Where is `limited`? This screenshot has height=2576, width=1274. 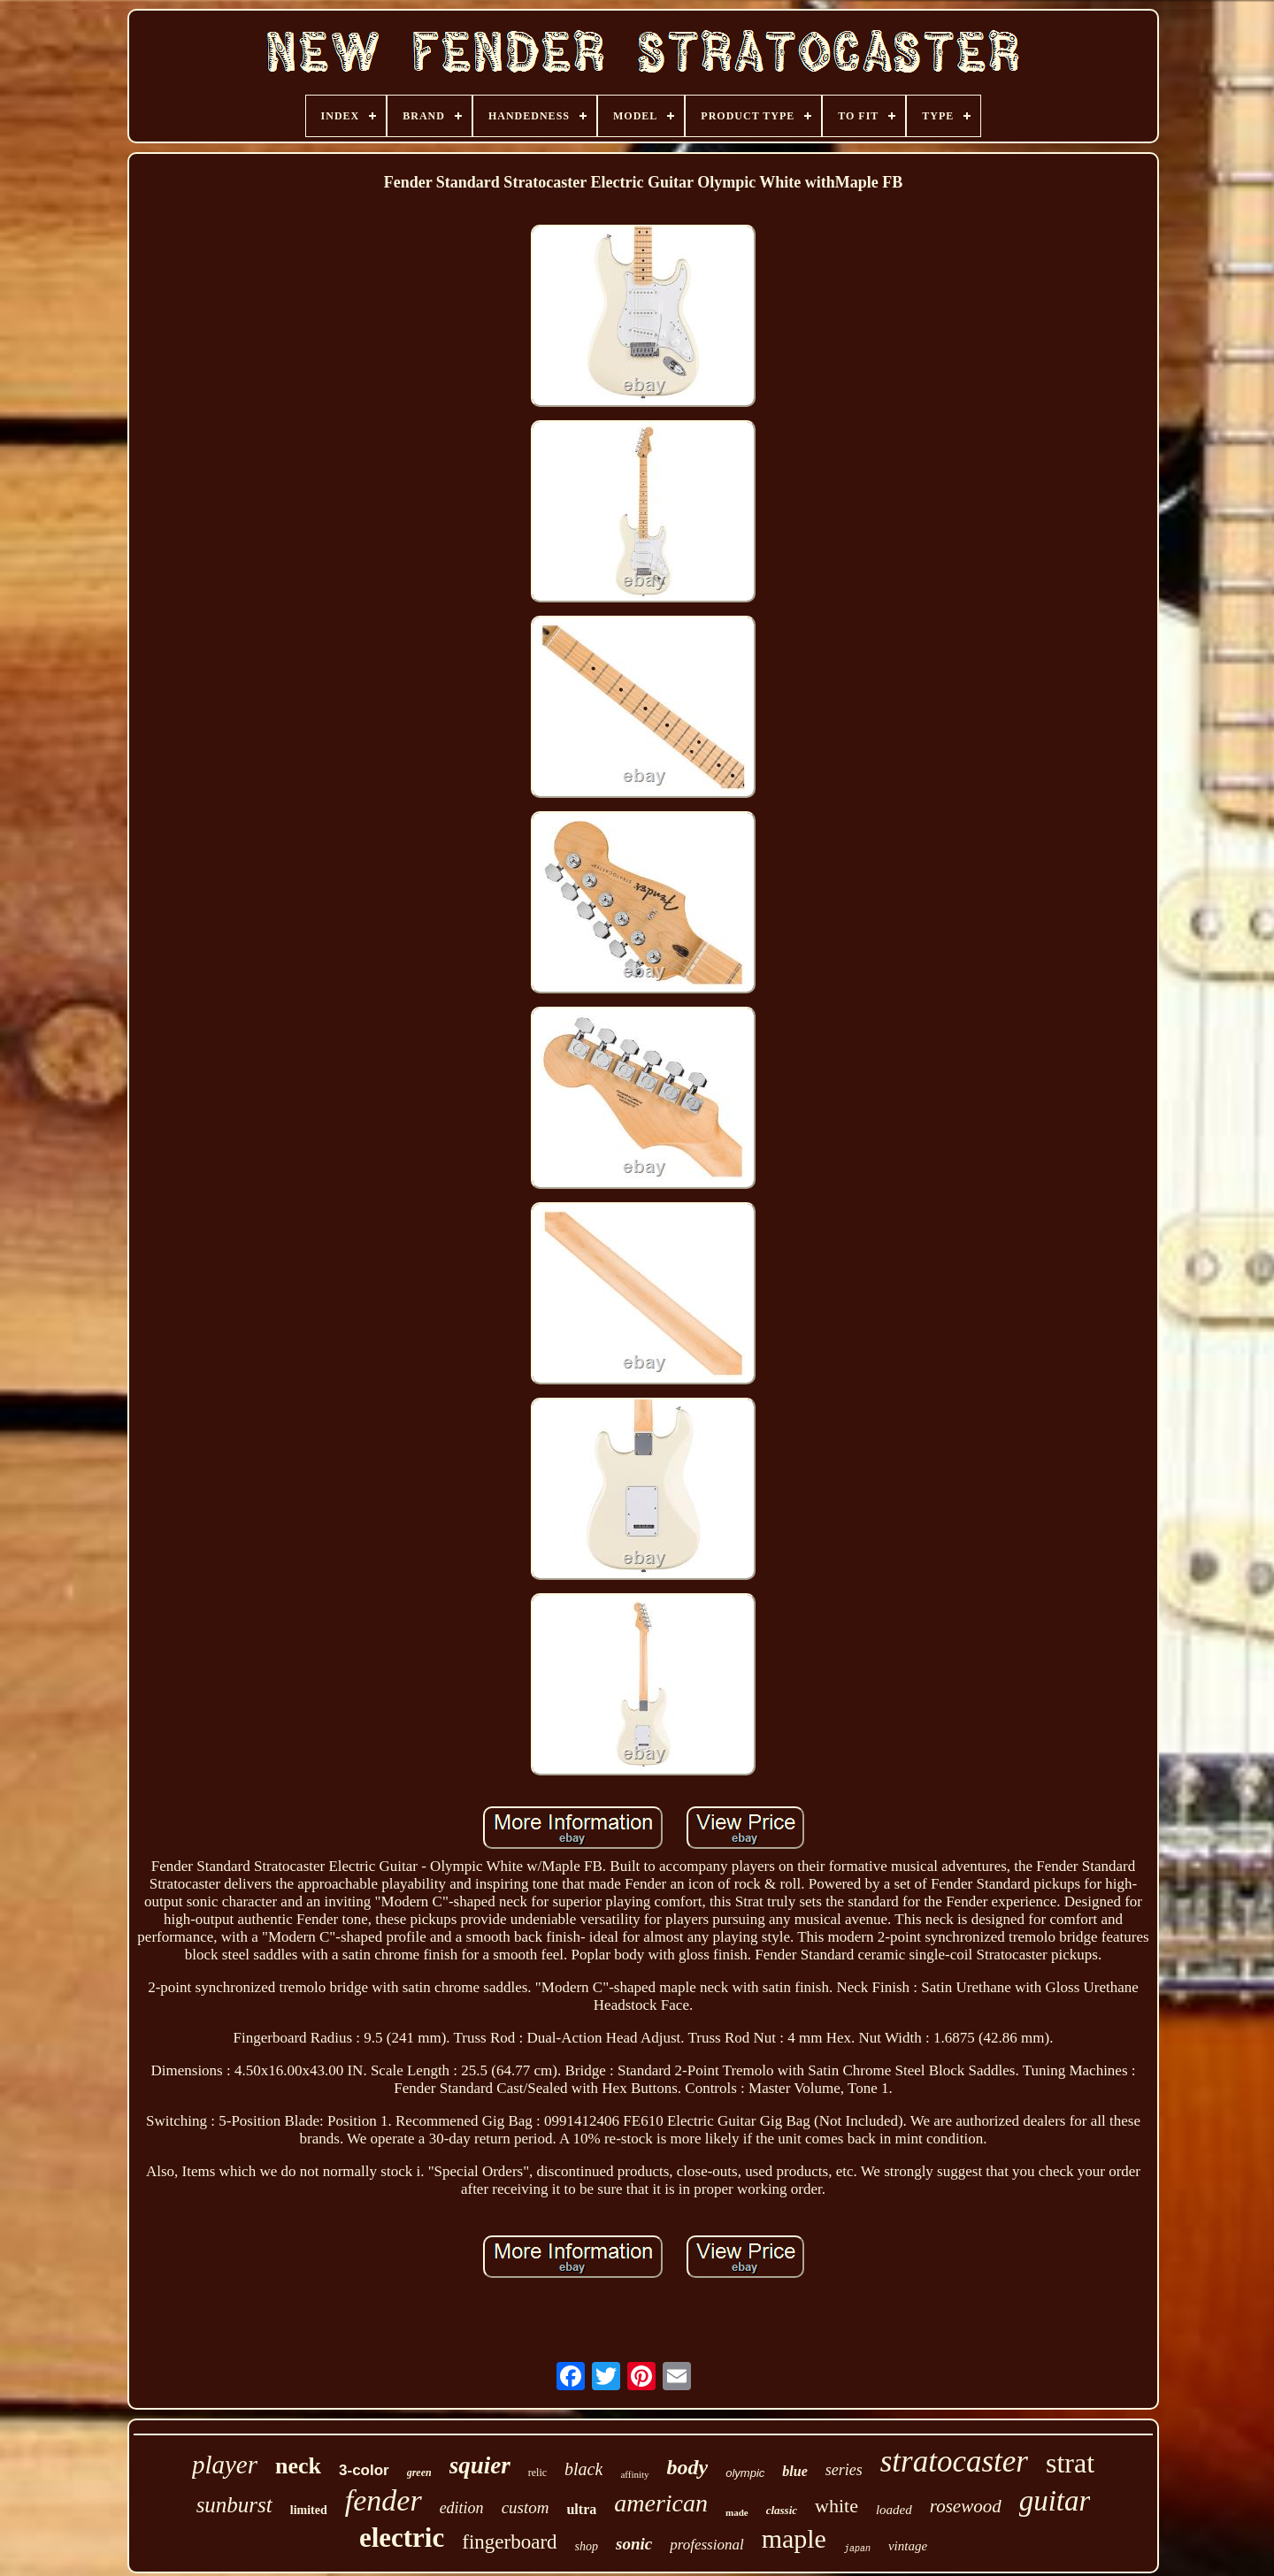
limited is located at coordinates (308, 2510).